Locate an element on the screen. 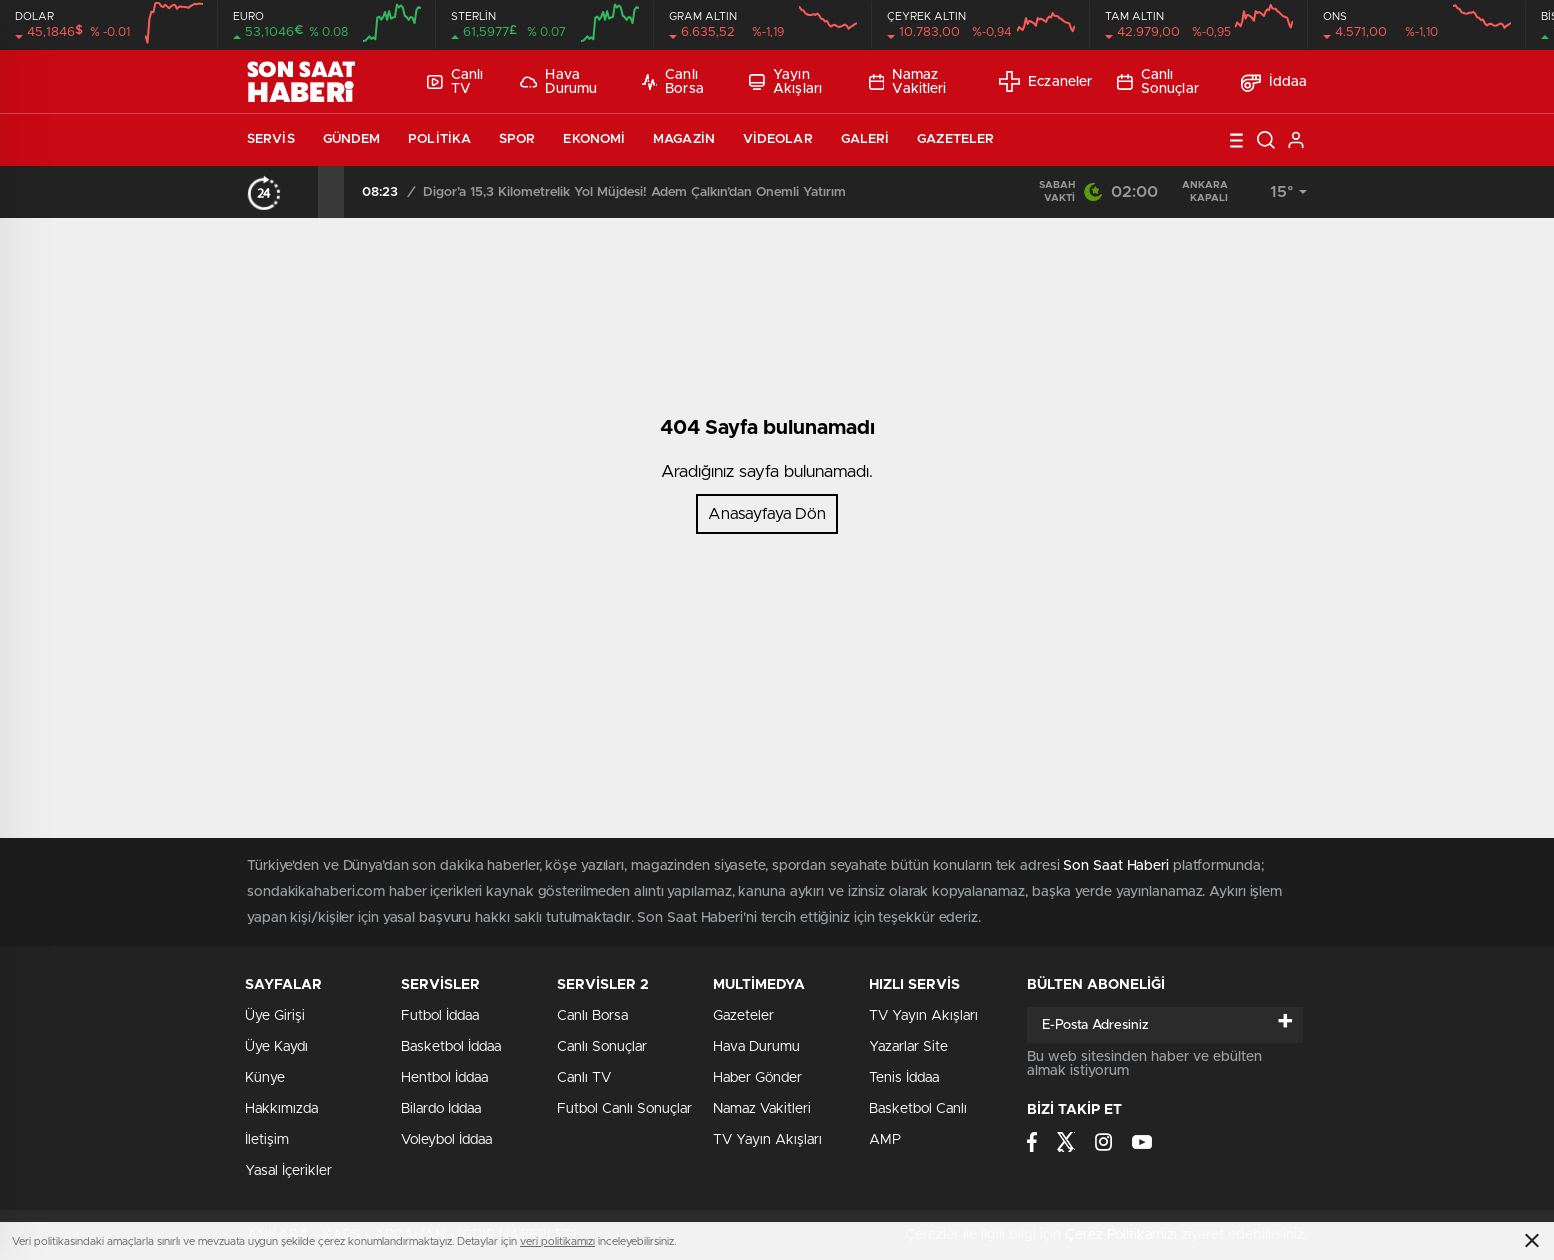 The image size is (1554, 1260). Futbol Canlı Sonuçlar is located at coordinates (624, 1109).